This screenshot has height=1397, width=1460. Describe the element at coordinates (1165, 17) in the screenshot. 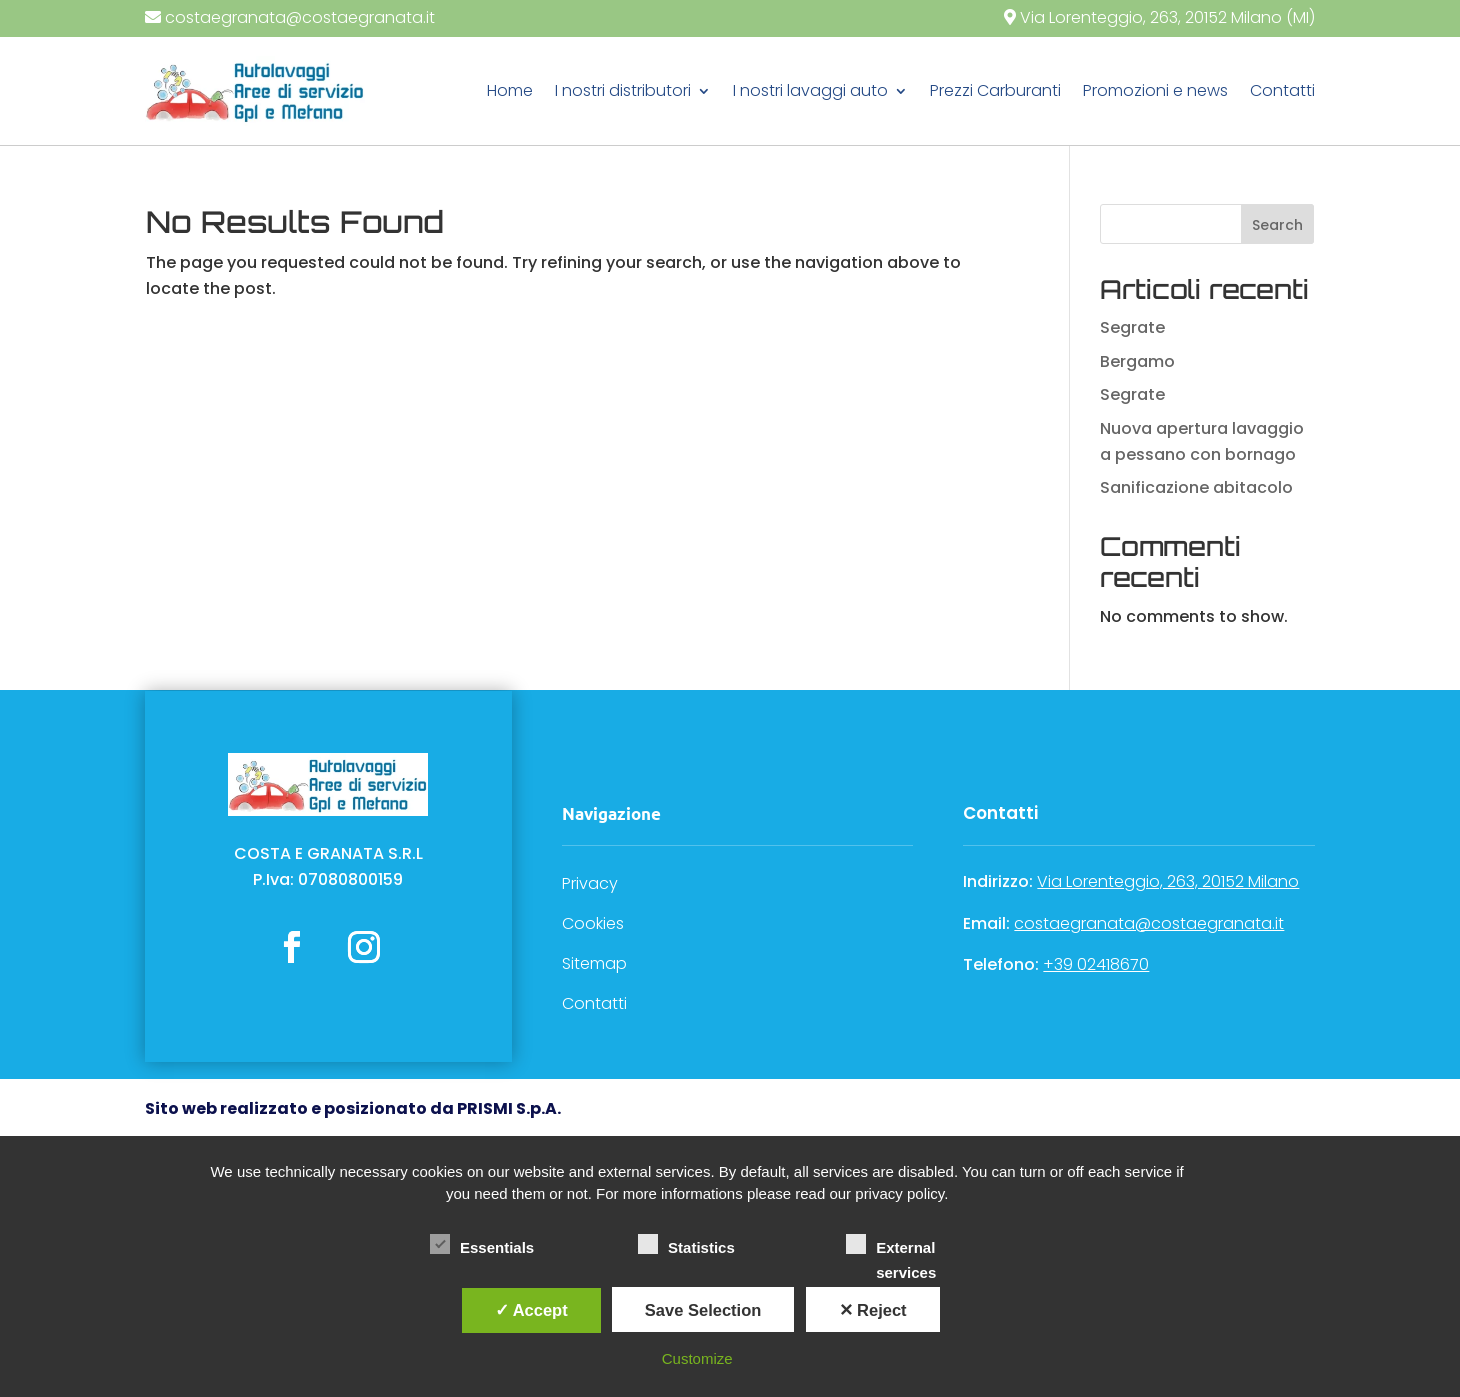

I see `Via Lorenteggio, 263, 20152 Milano (MI)` at that location.